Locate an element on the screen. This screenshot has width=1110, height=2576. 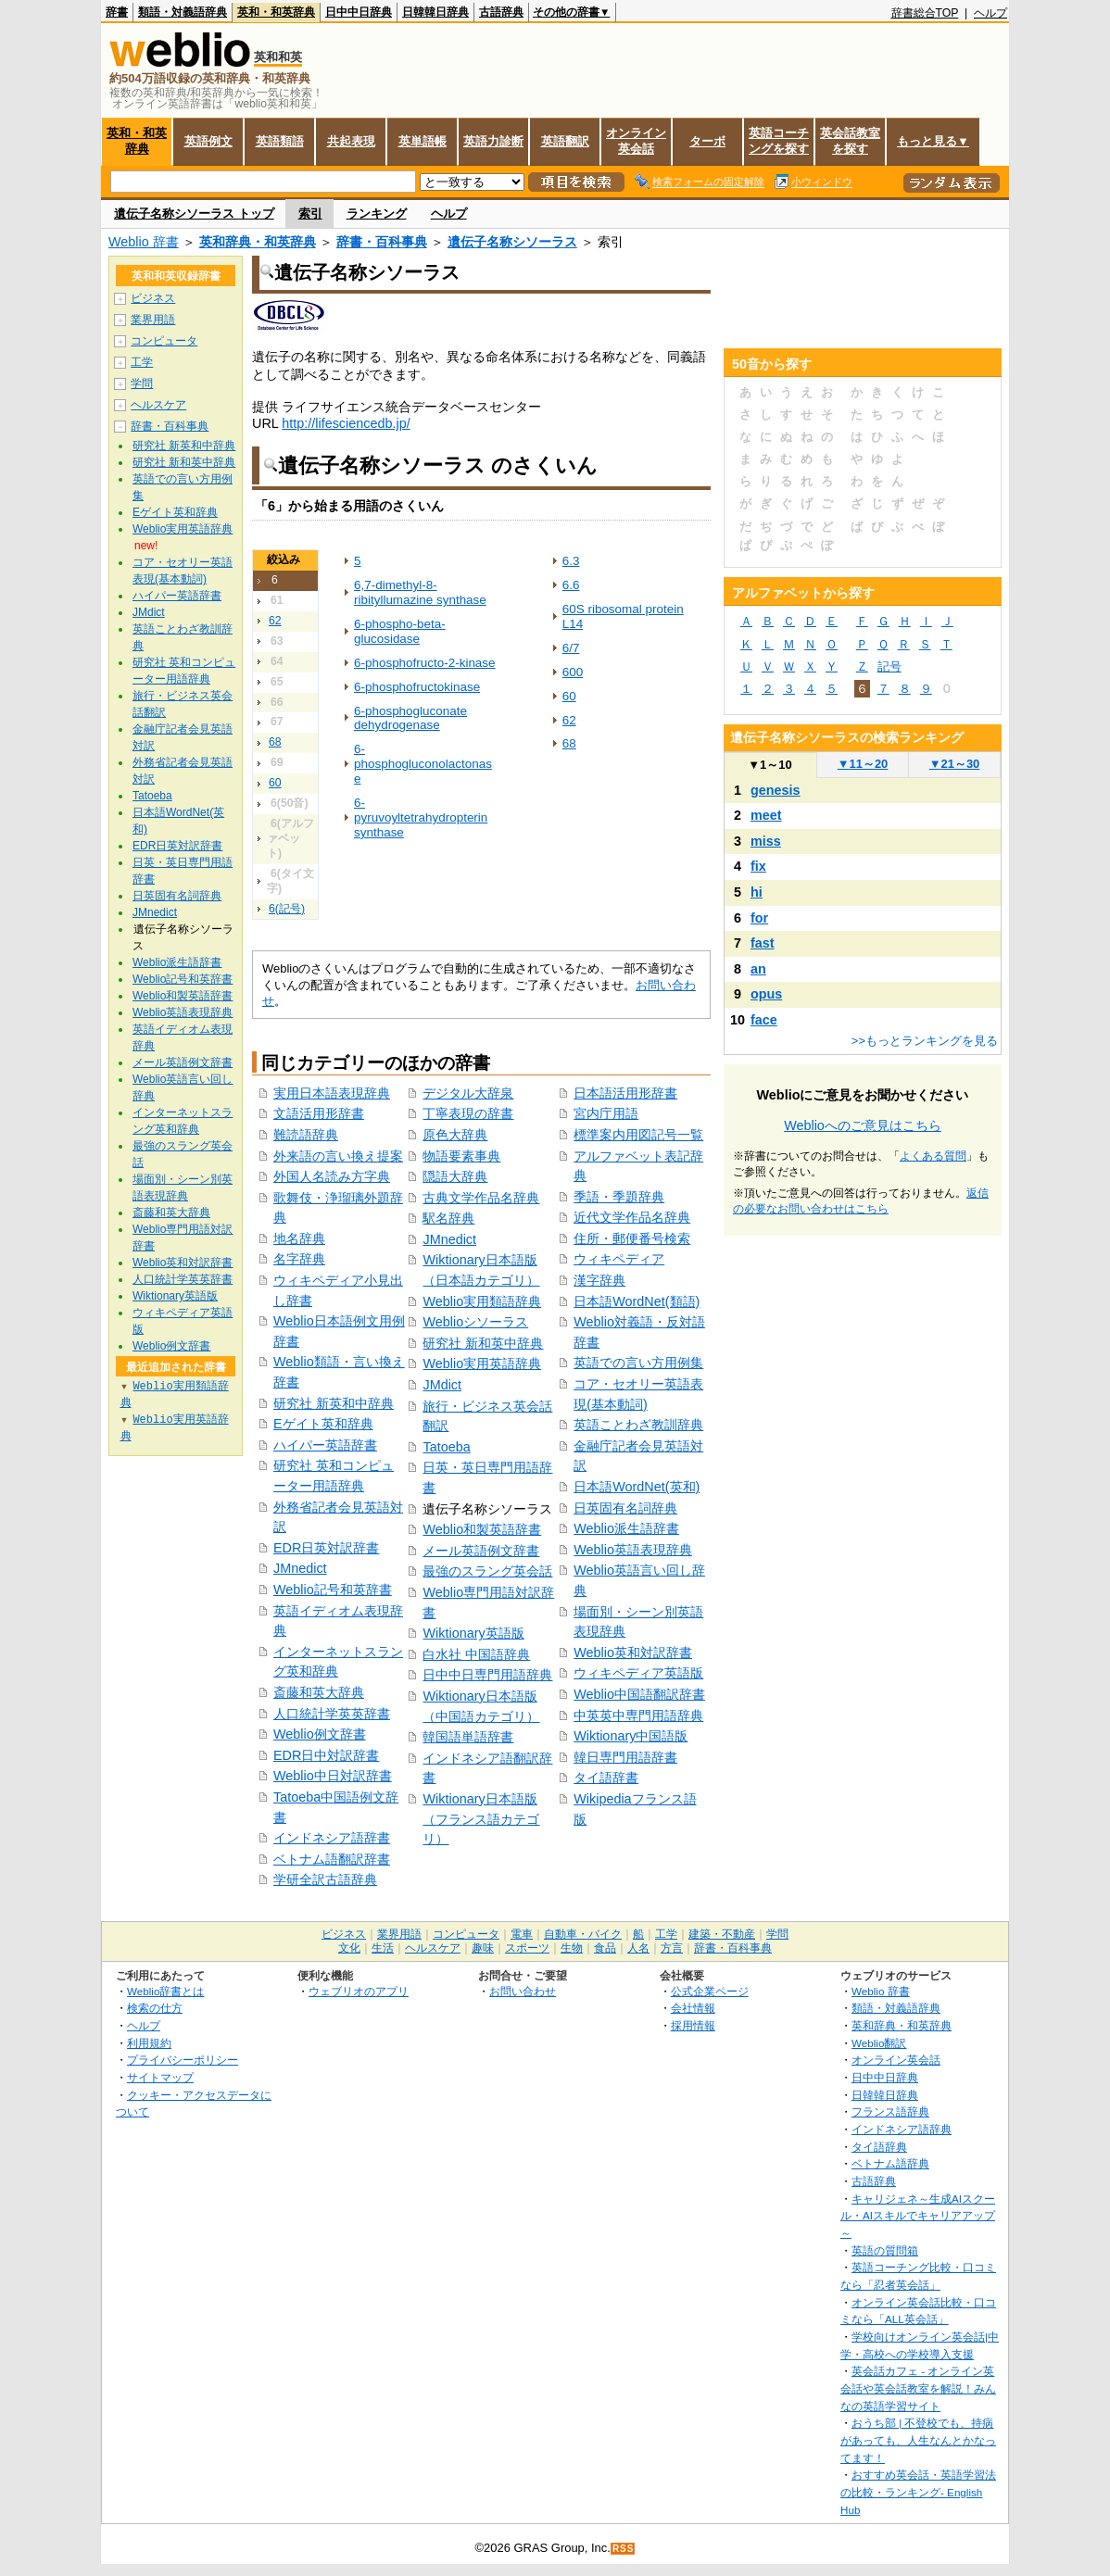
日本語WordNet(英和) is located at coordinates (637, 1486).